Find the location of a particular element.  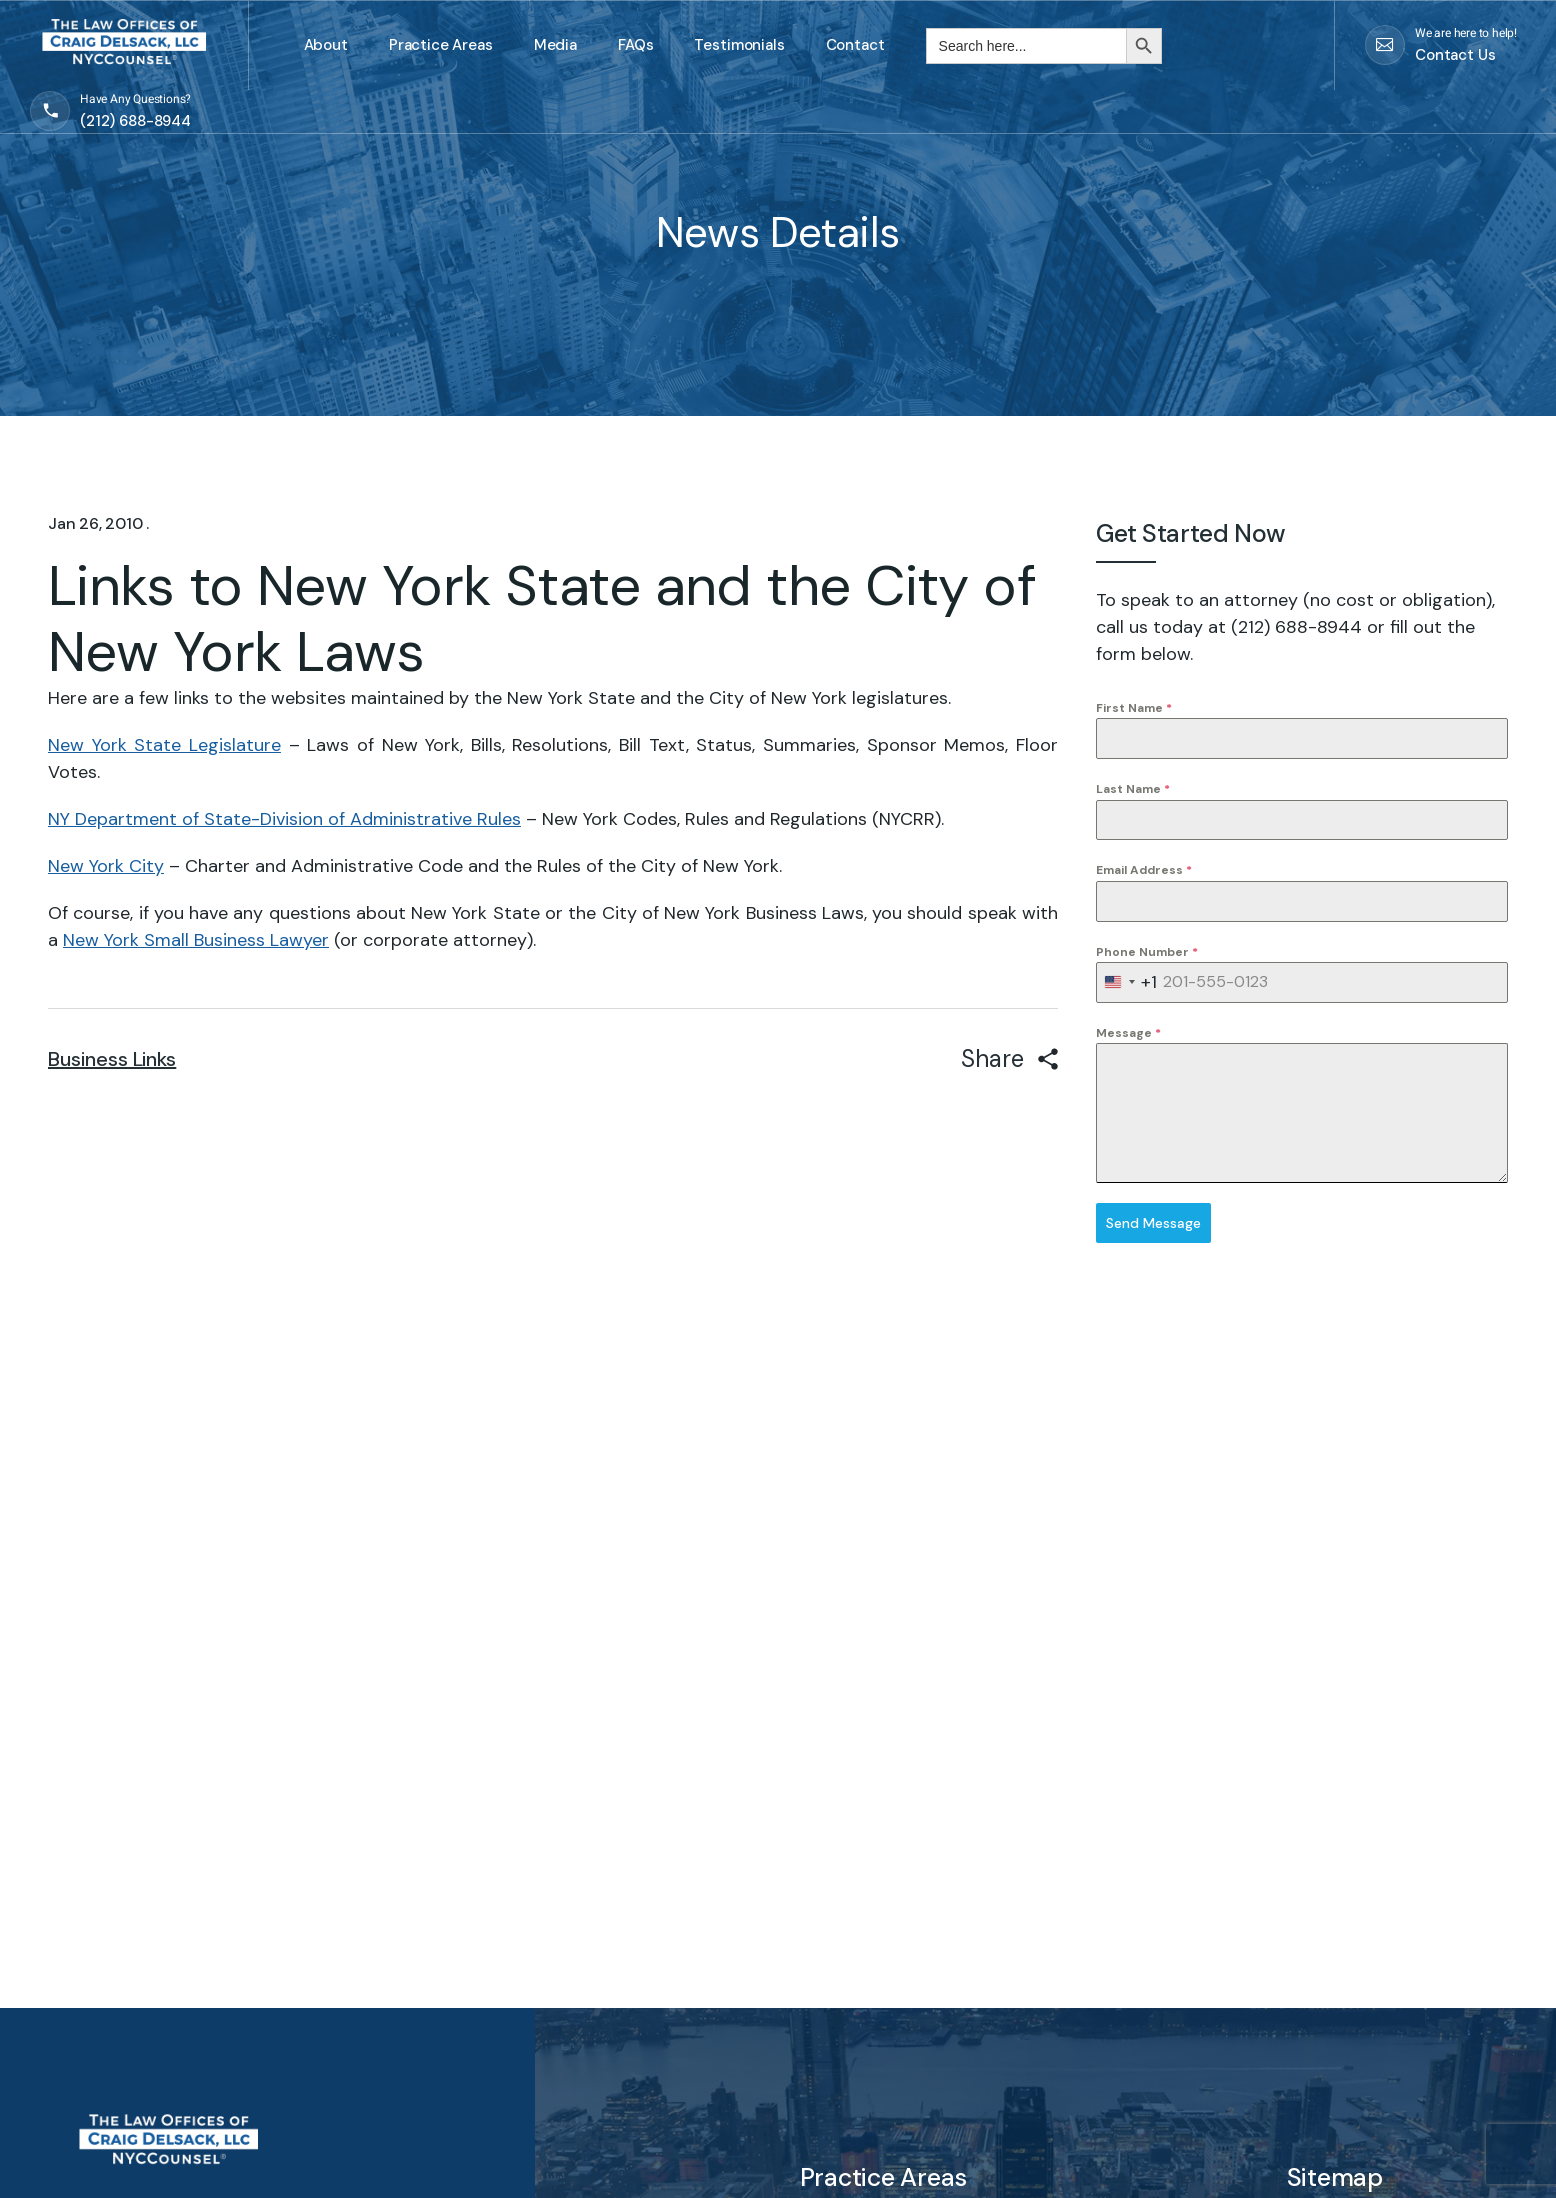

New York City is located at coordinates (106, 866).